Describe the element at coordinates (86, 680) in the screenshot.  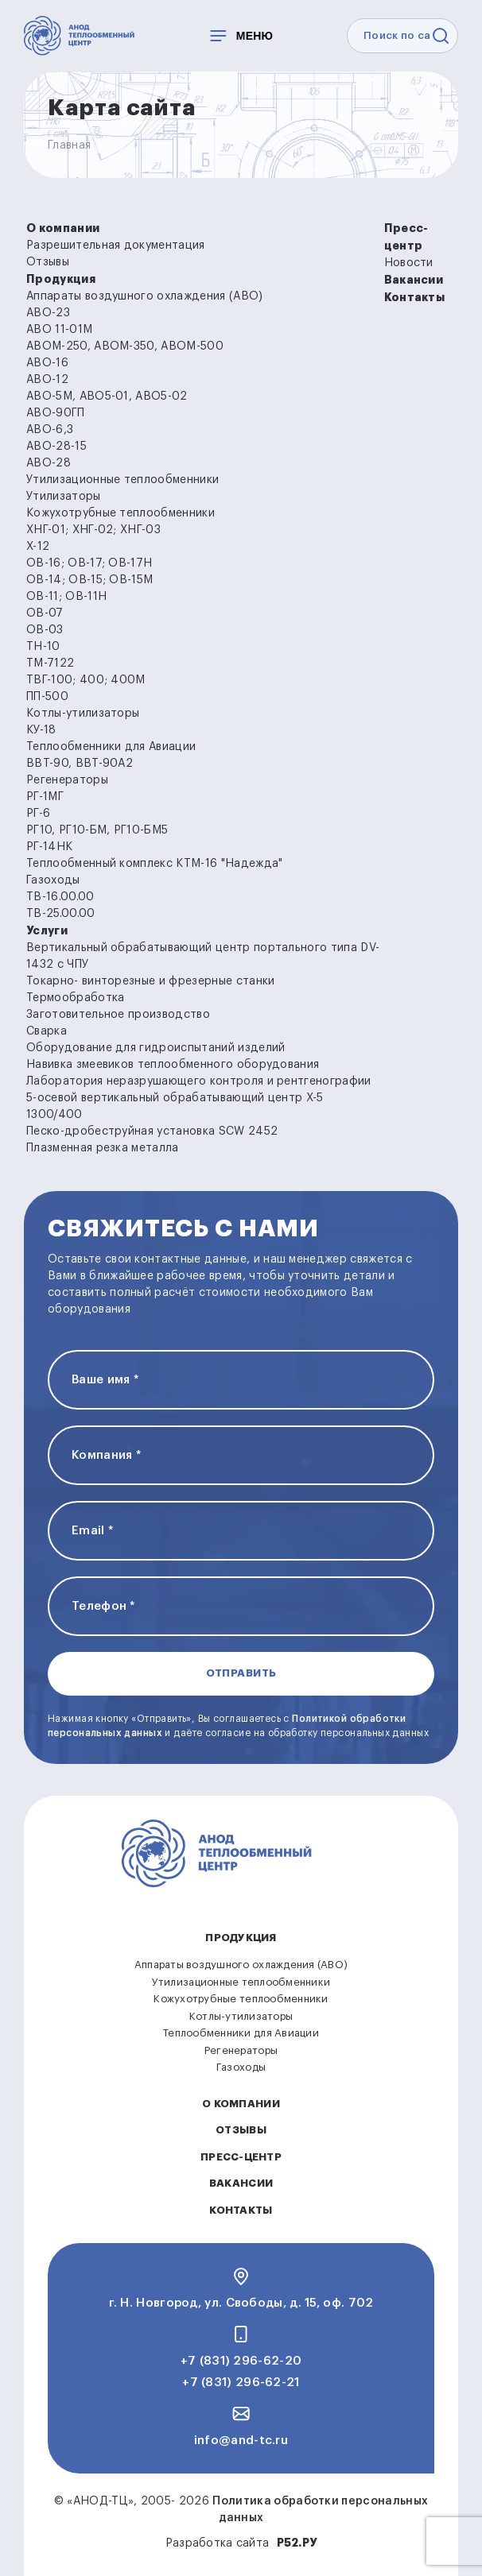
I see `ТВГ-100; 400; 400М` at that location.